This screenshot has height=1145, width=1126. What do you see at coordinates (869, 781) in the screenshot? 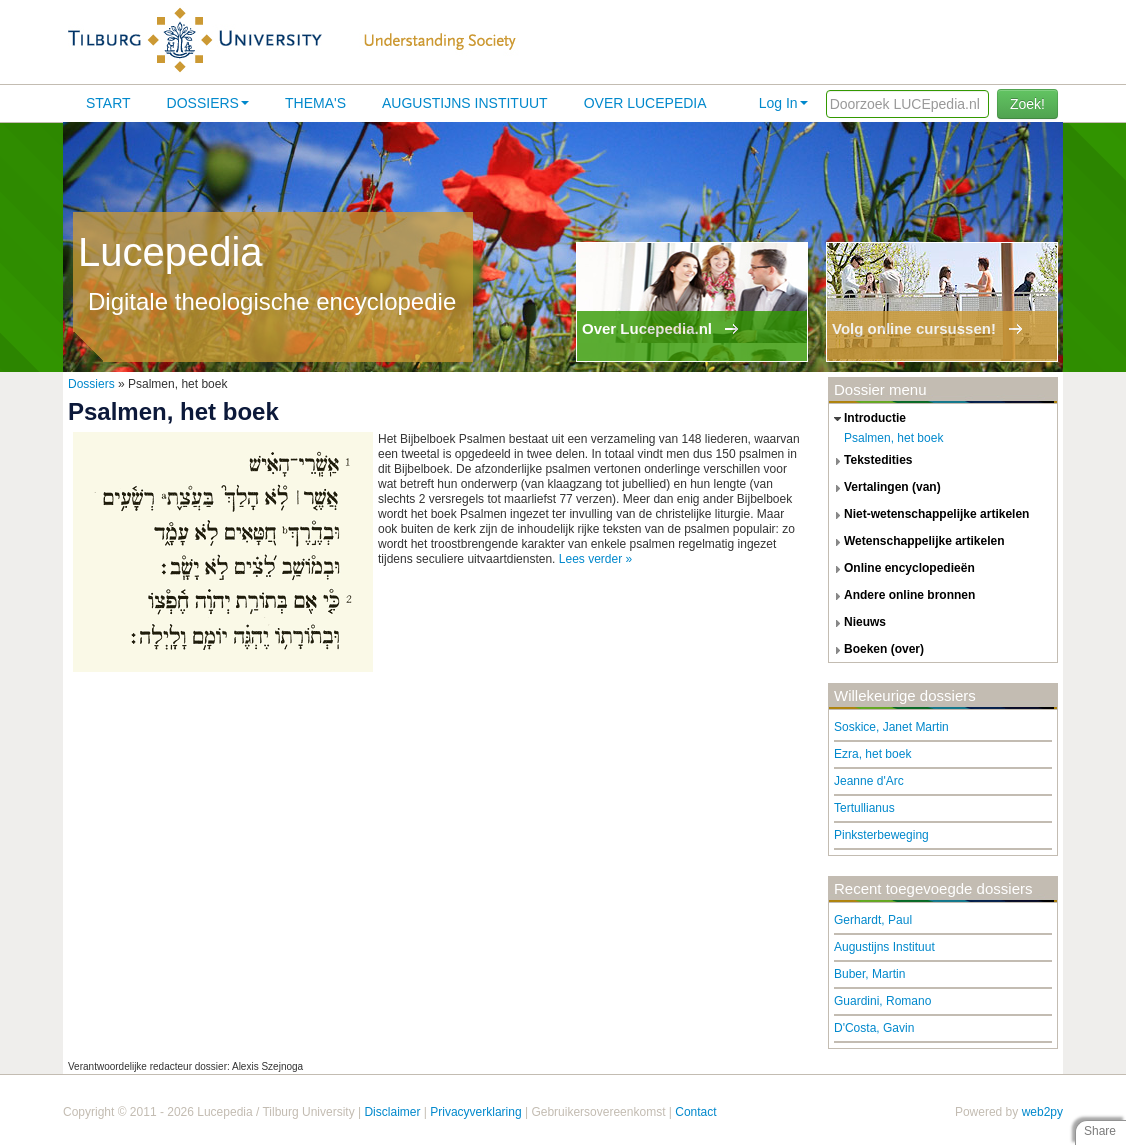
I see `Jeanne d'Arc` at bounding box center [869, 781].